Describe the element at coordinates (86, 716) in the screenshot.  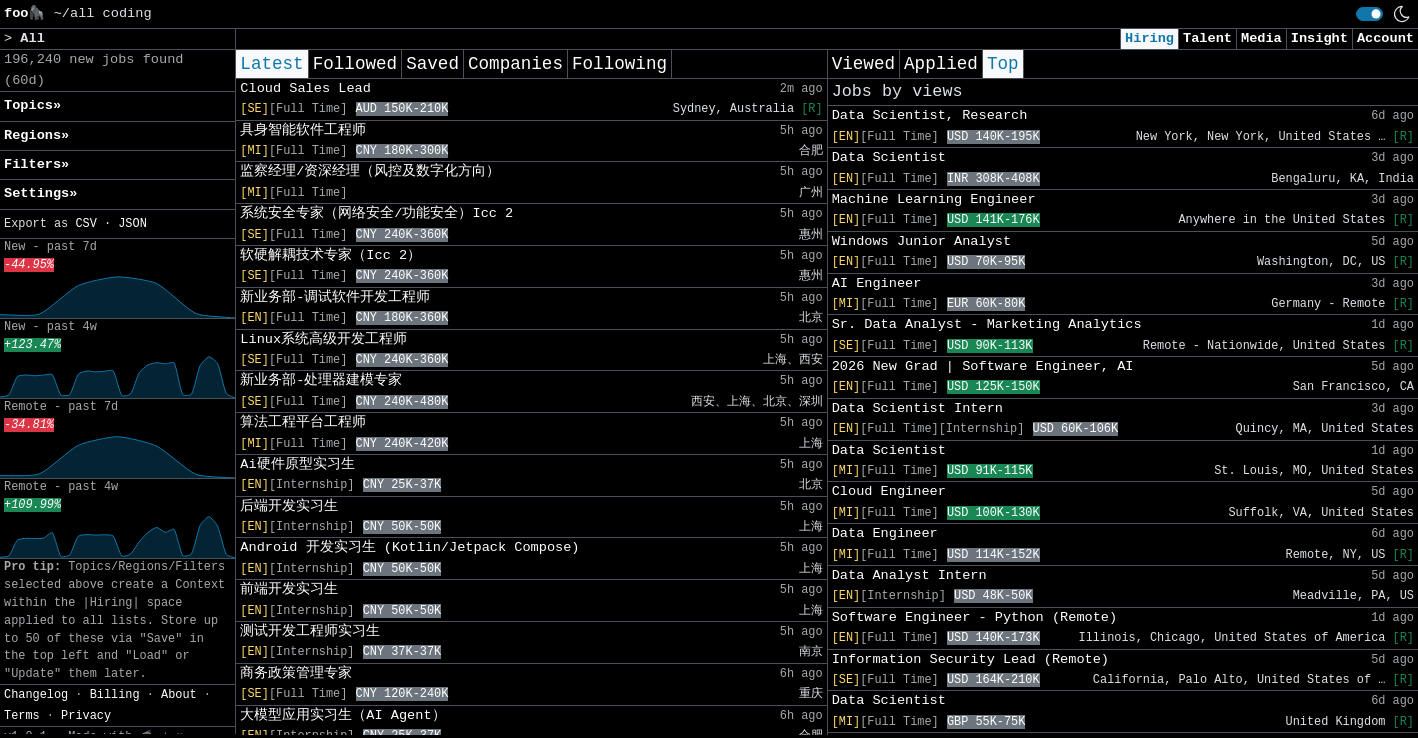
I see `Privacy` at that location.